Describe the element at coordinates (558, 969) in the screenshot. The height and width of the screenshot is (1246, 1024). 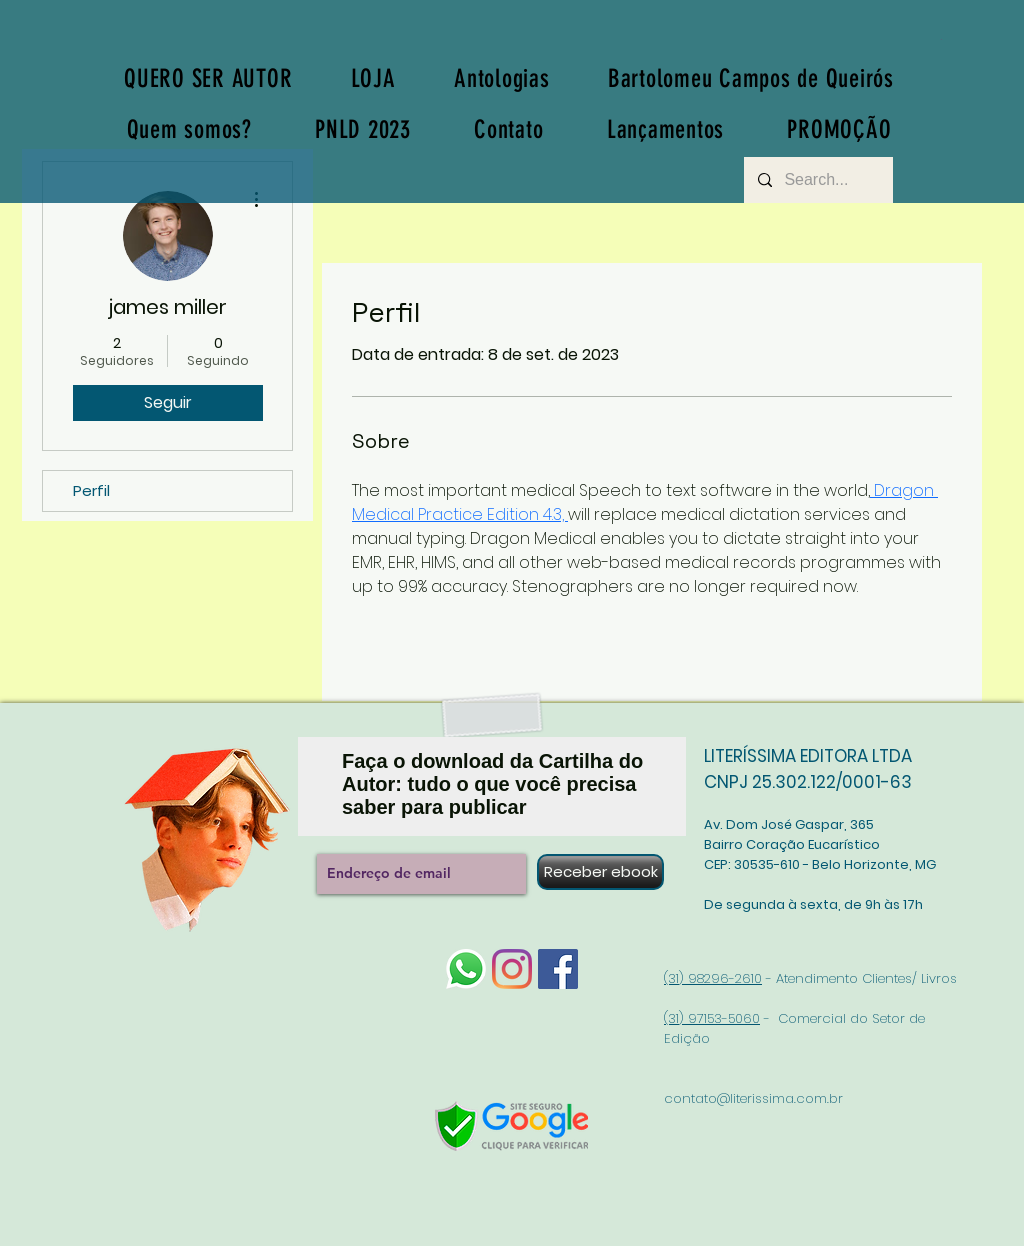
I see `[Facebook]` at that location.